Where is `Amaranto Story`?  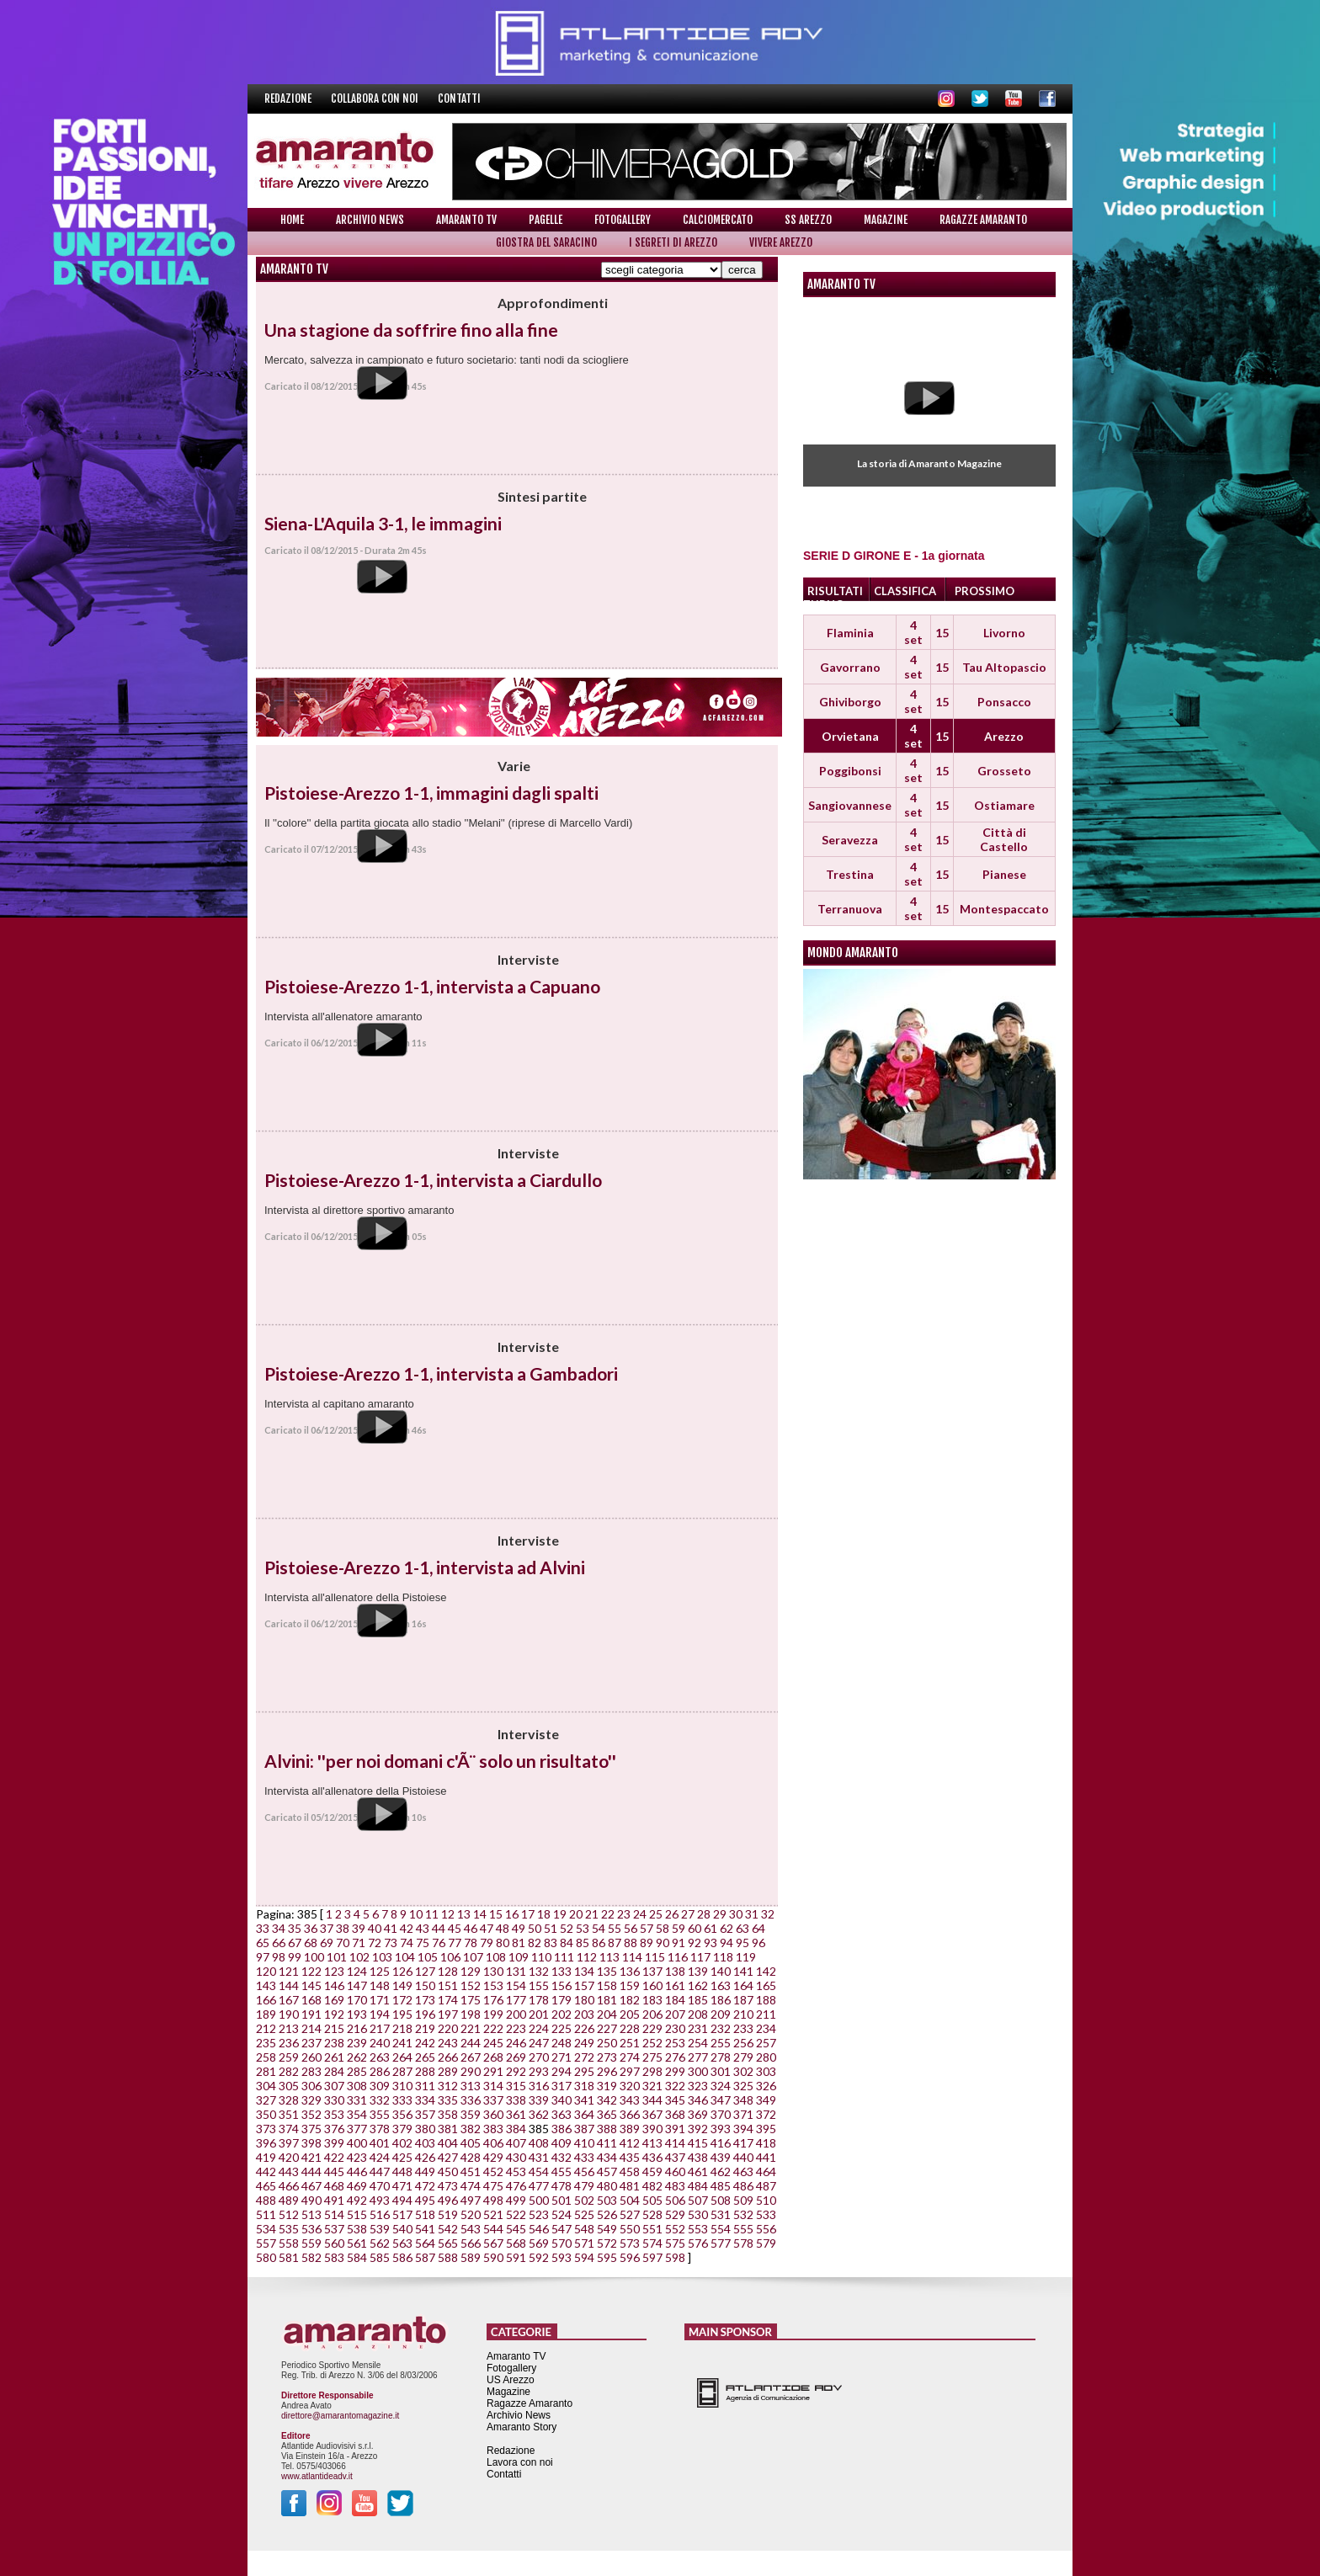
Amaranto Story is located at coordinates (521, 2427).